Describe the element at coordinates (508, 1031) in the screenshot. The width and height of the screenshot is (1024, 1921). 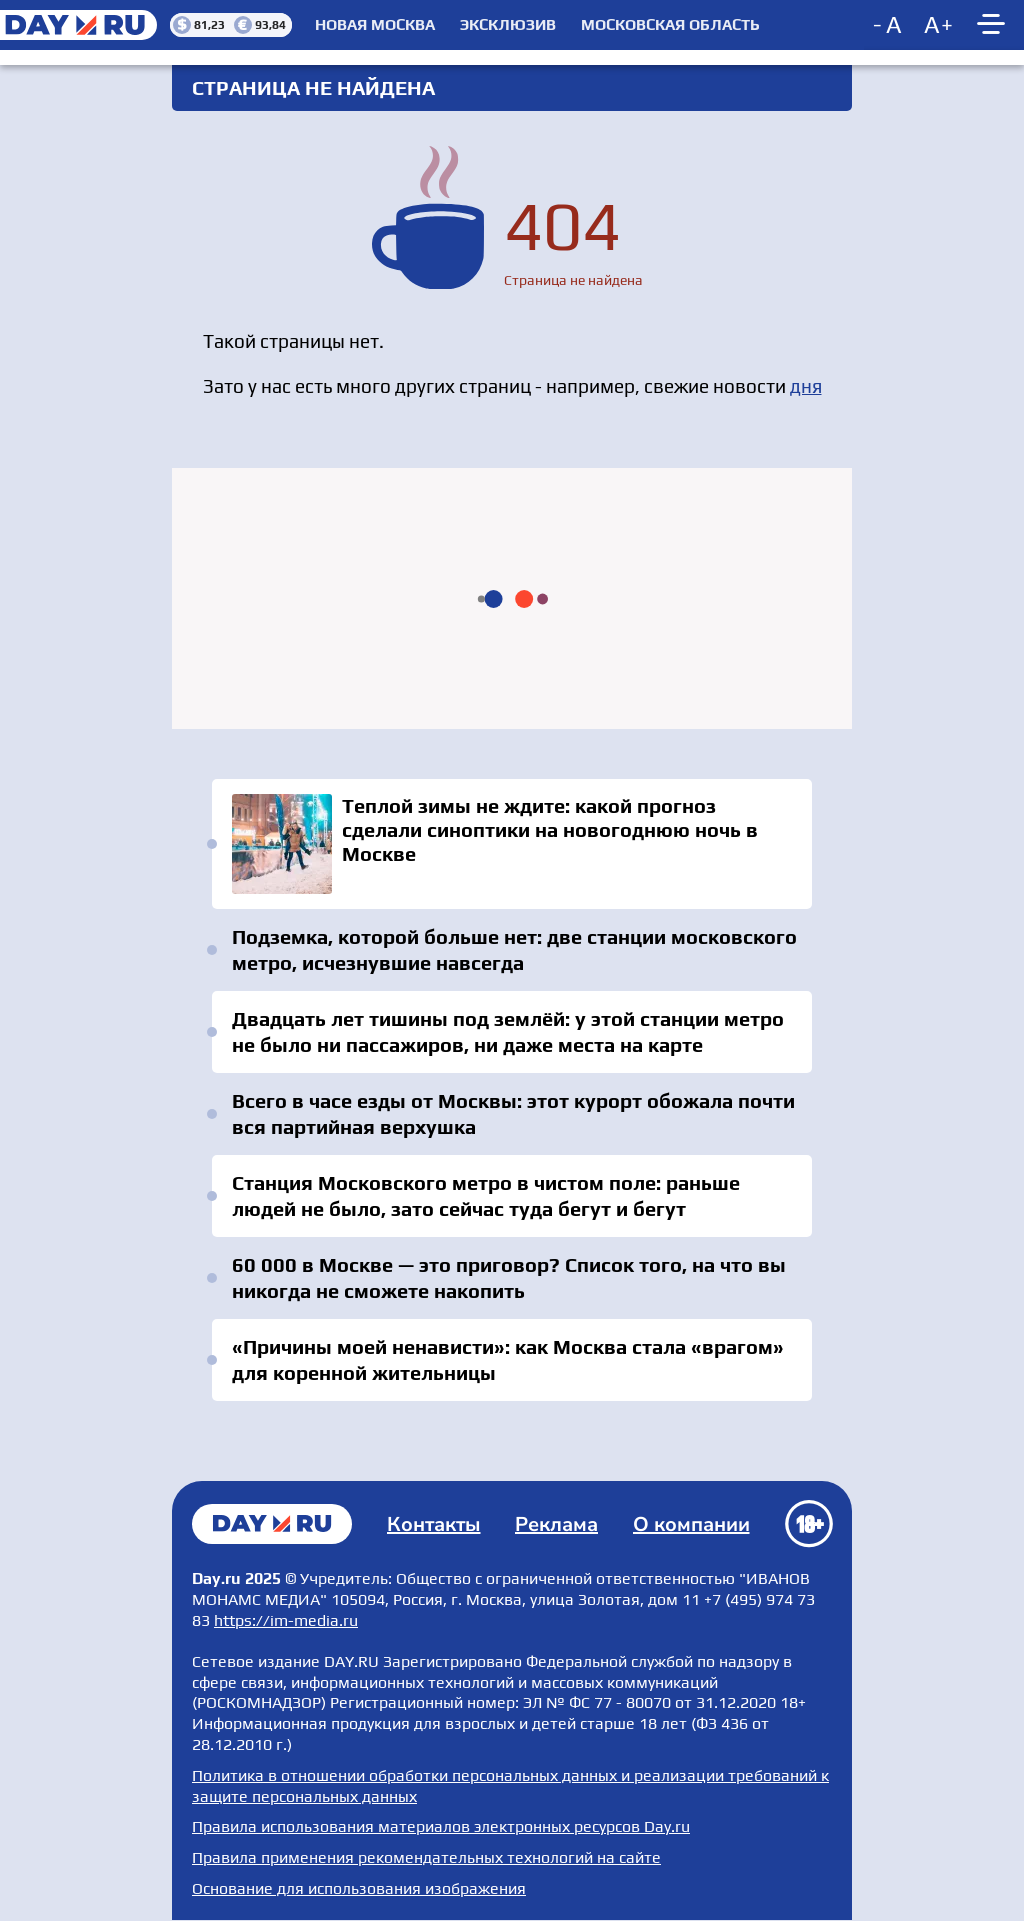
I see `Двадцать лет тишины под землёй: у этой станции метро не было ни пассажиров, ни даже места на карте` at that location.